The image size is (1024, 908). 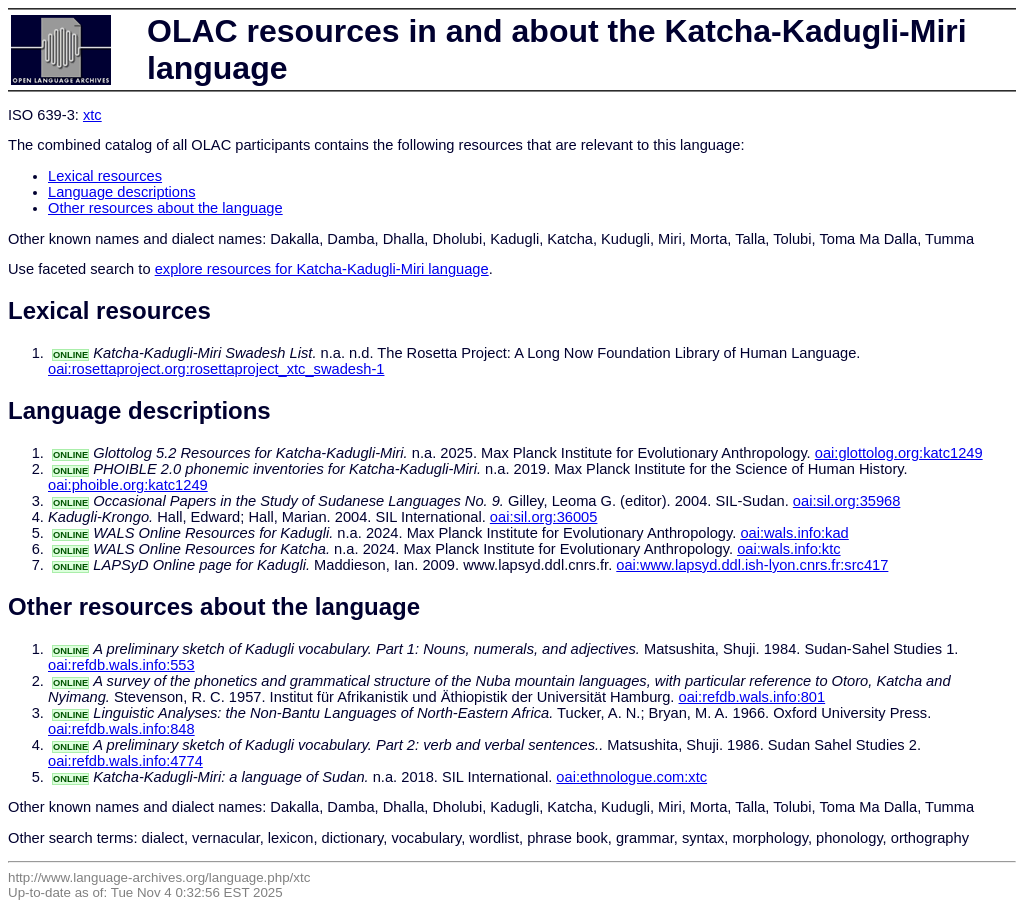 What do you see at coordinates (788, 549) in the screenshot?
I see `oai:wals.info:ktc` at bounding box center [788, 549].